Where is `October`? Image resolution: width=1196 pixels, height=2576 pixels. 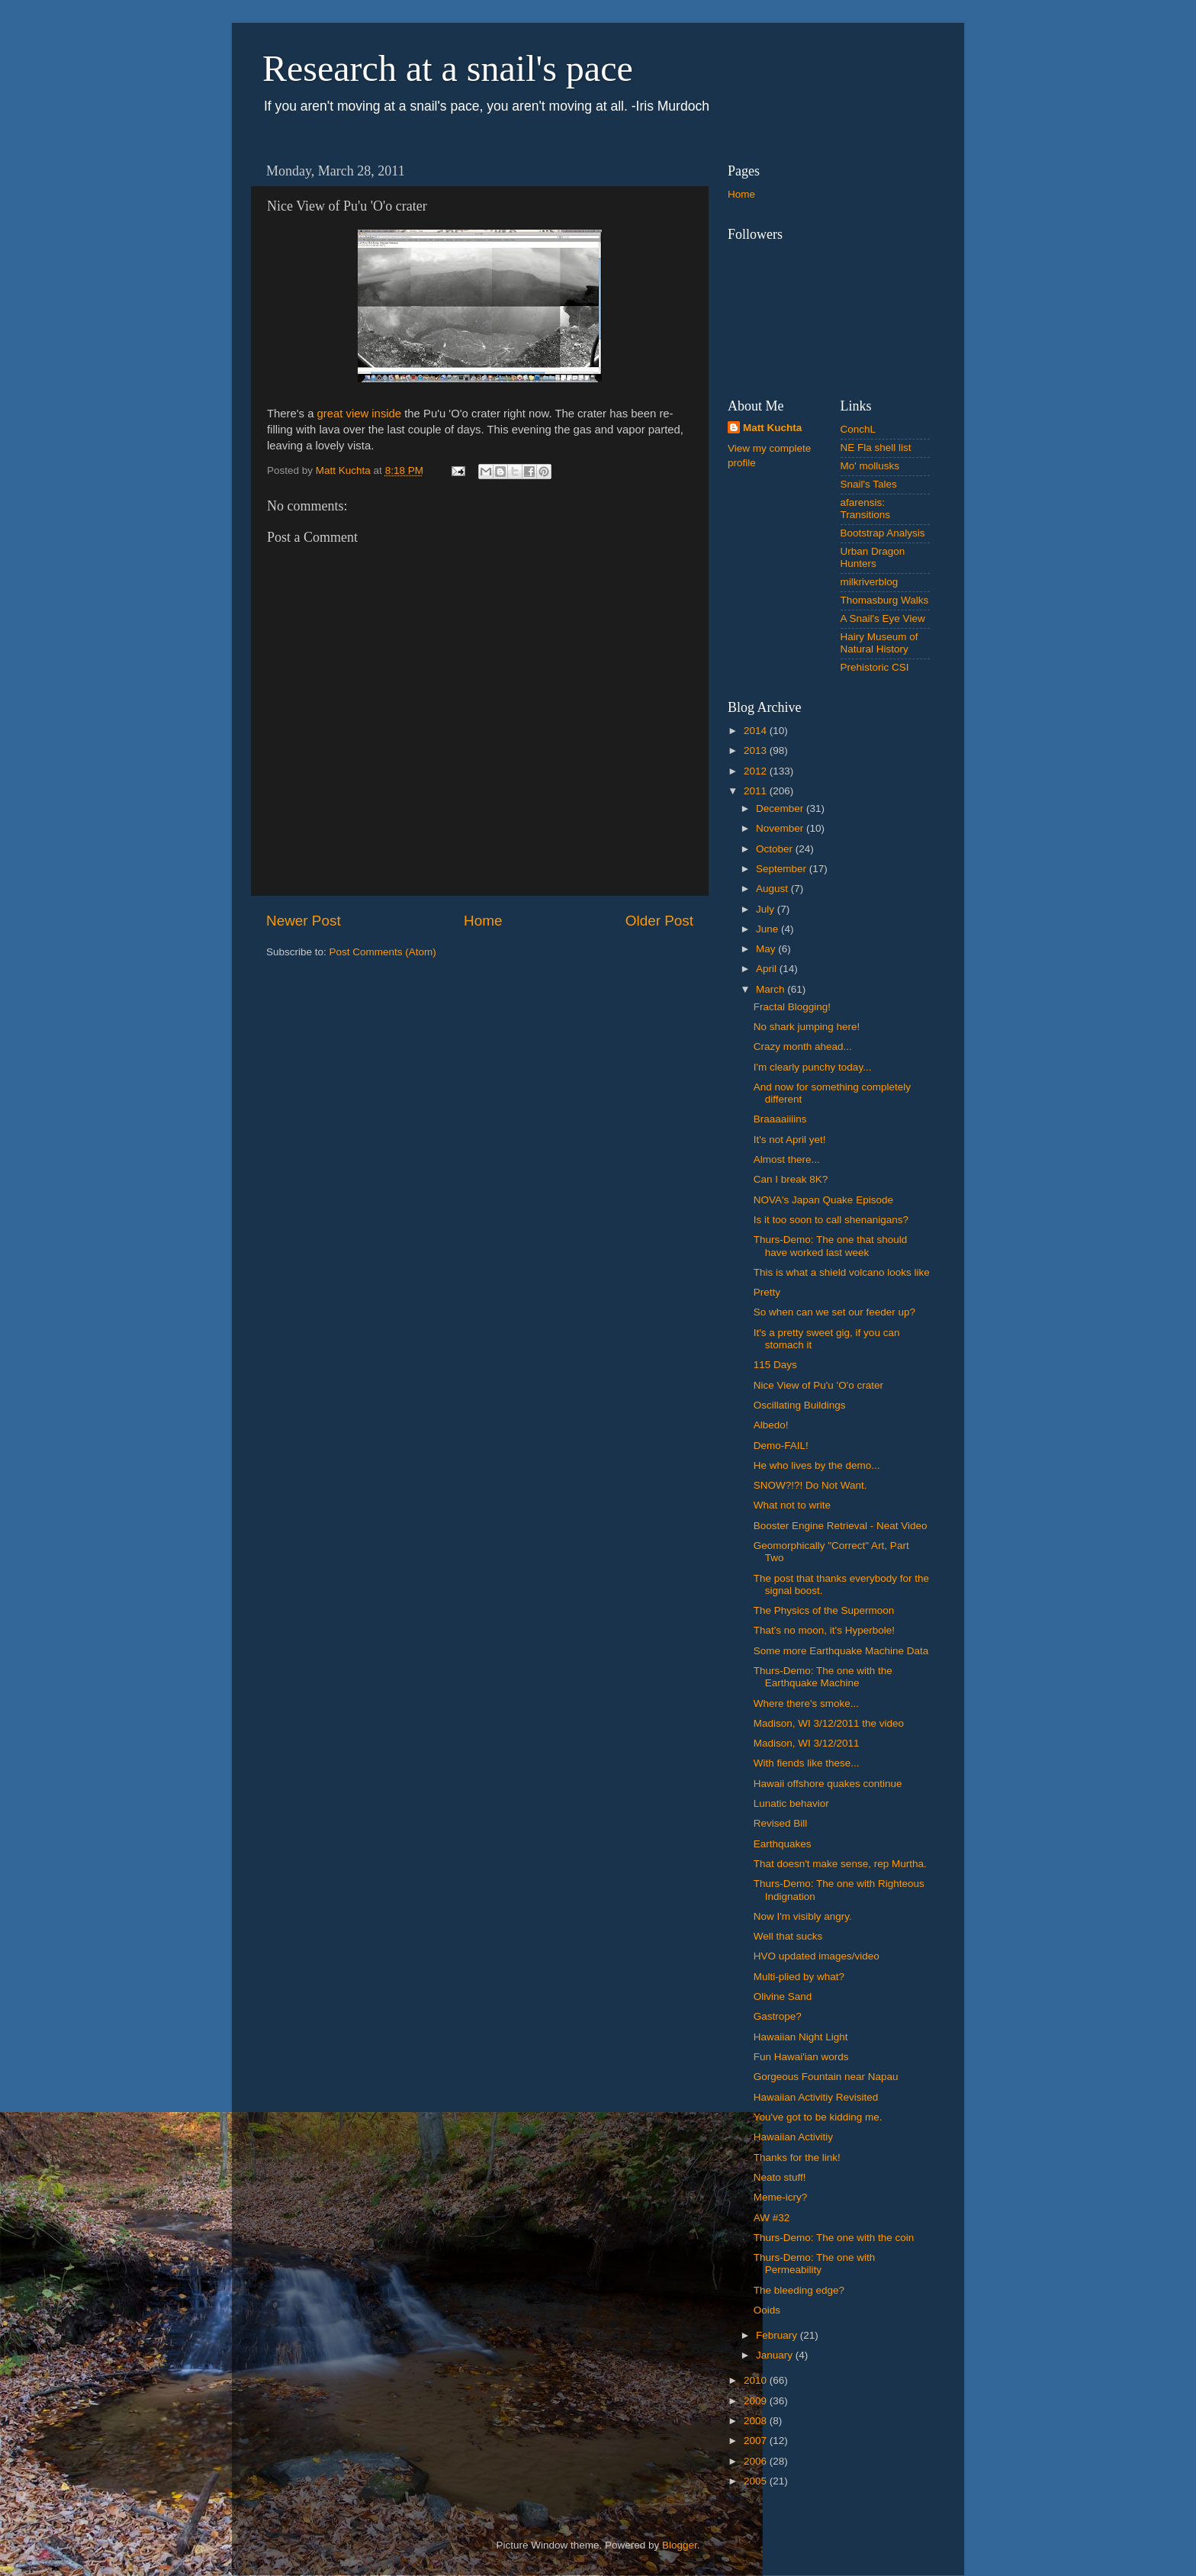
October is located at coordinates (776, 849).